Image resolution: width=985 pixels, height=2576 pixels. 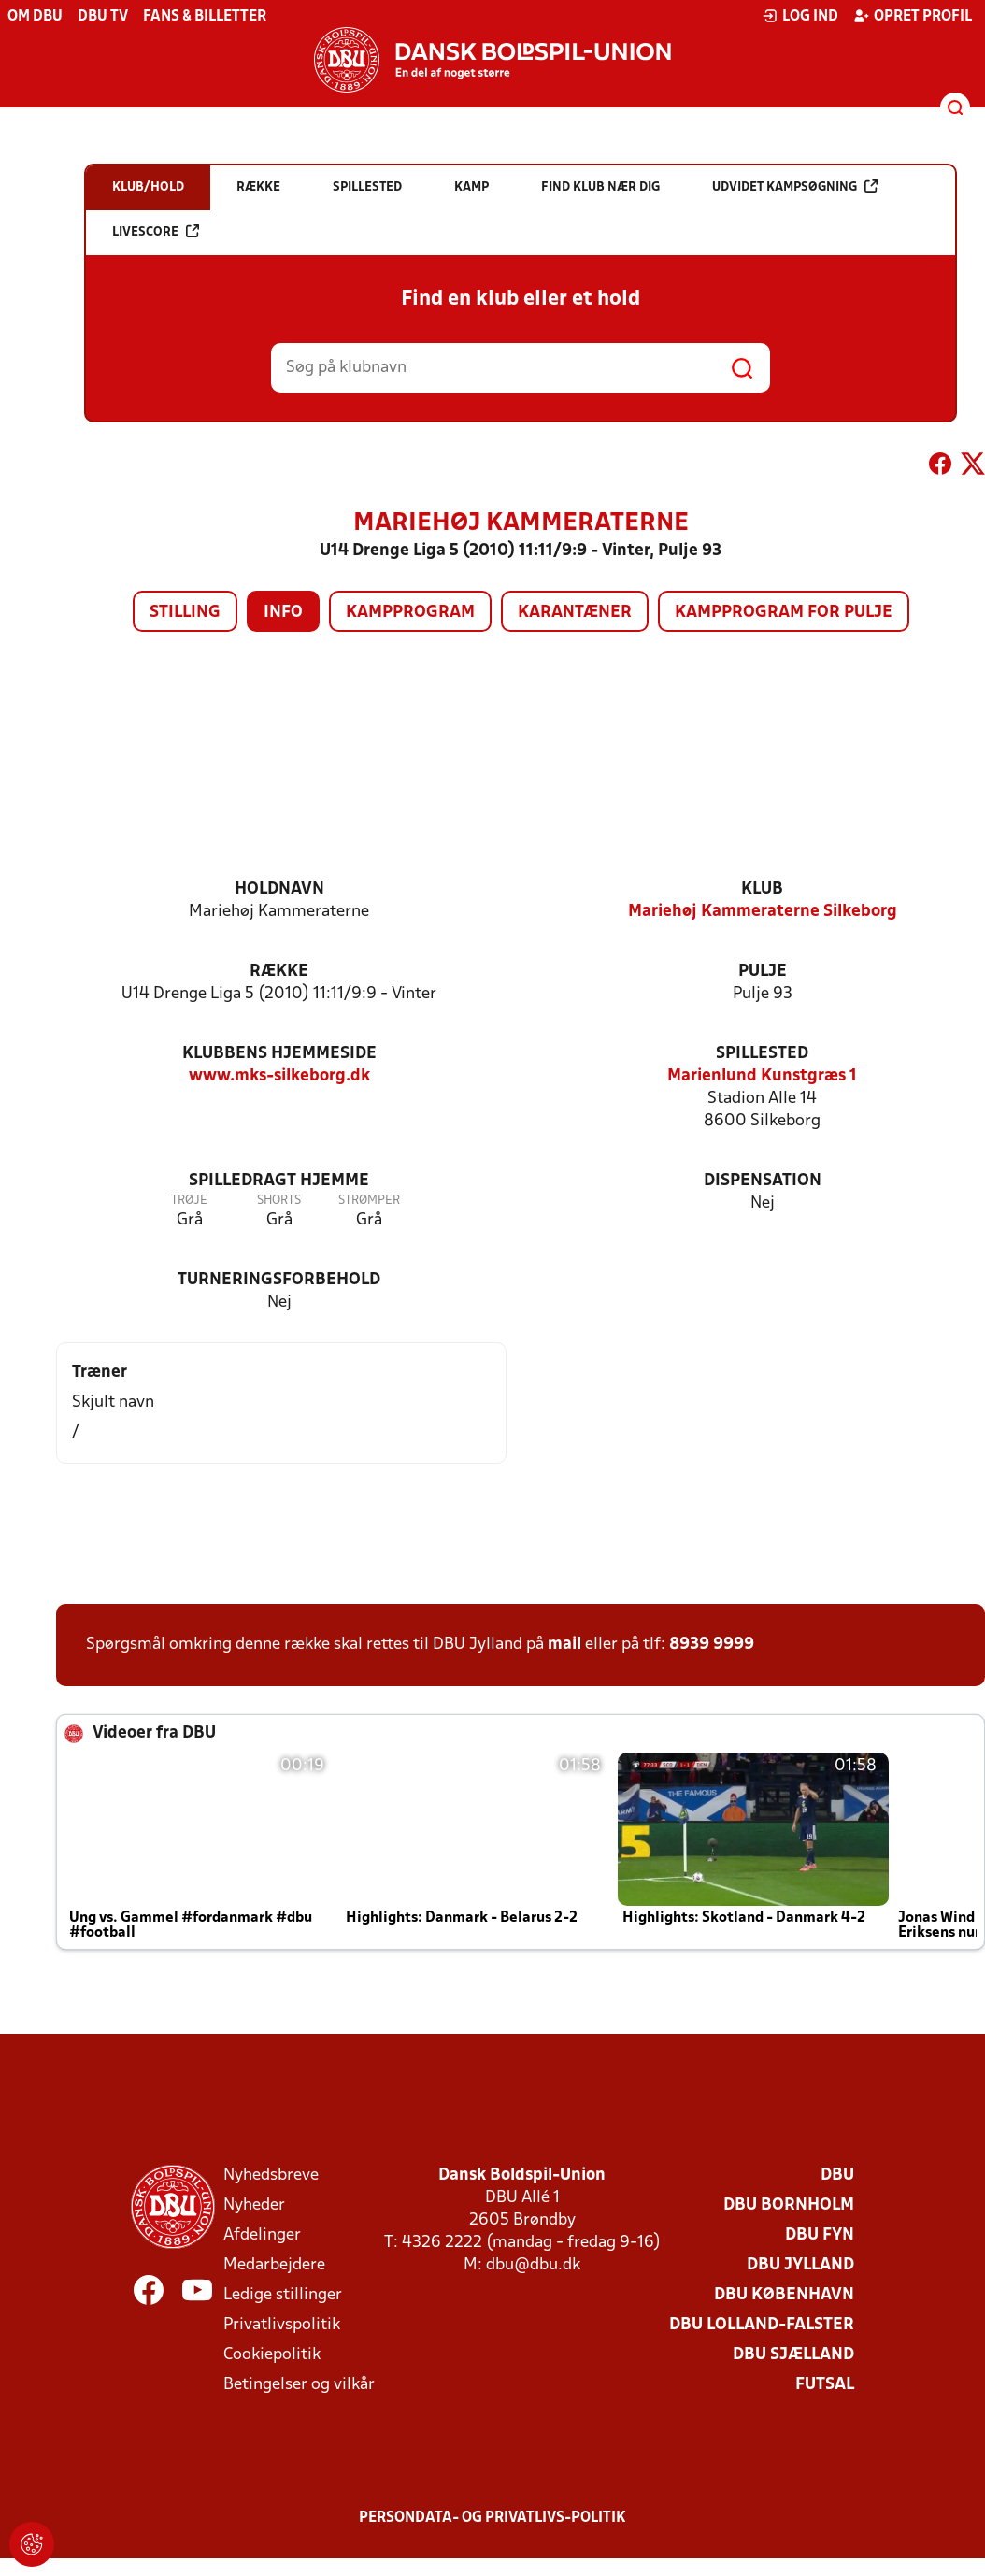 I want to click on DBU Fyn, so click(x=819, y=2235).